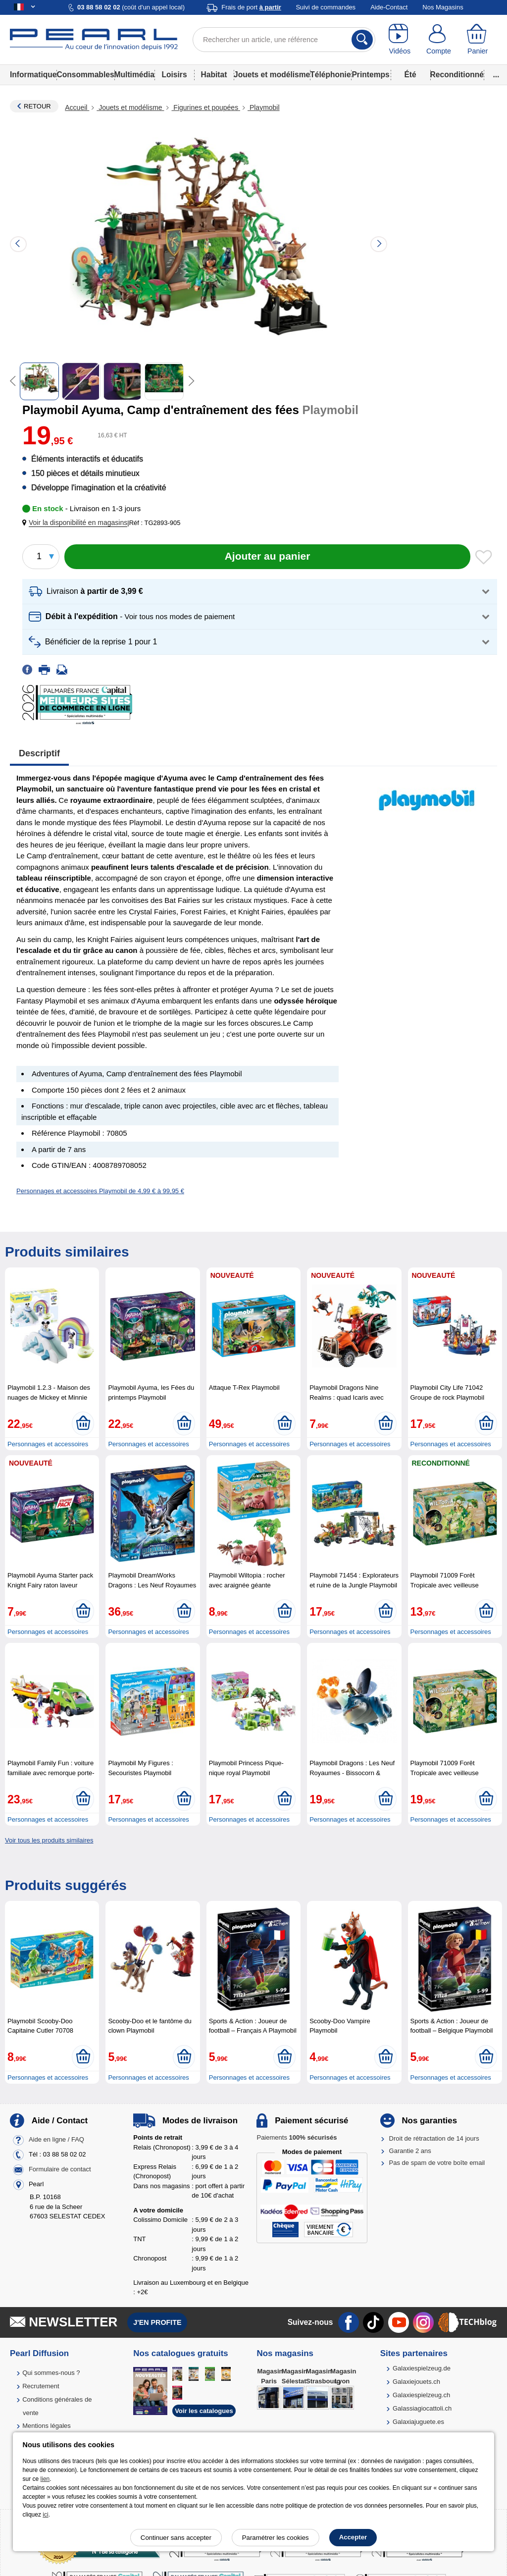 This screenshot has height=2576, width=507. What do you see at coordinates (418, 2421) in the screenshot?
I see `Galaxiajuguete.es` at bounding box center [418, 2421].